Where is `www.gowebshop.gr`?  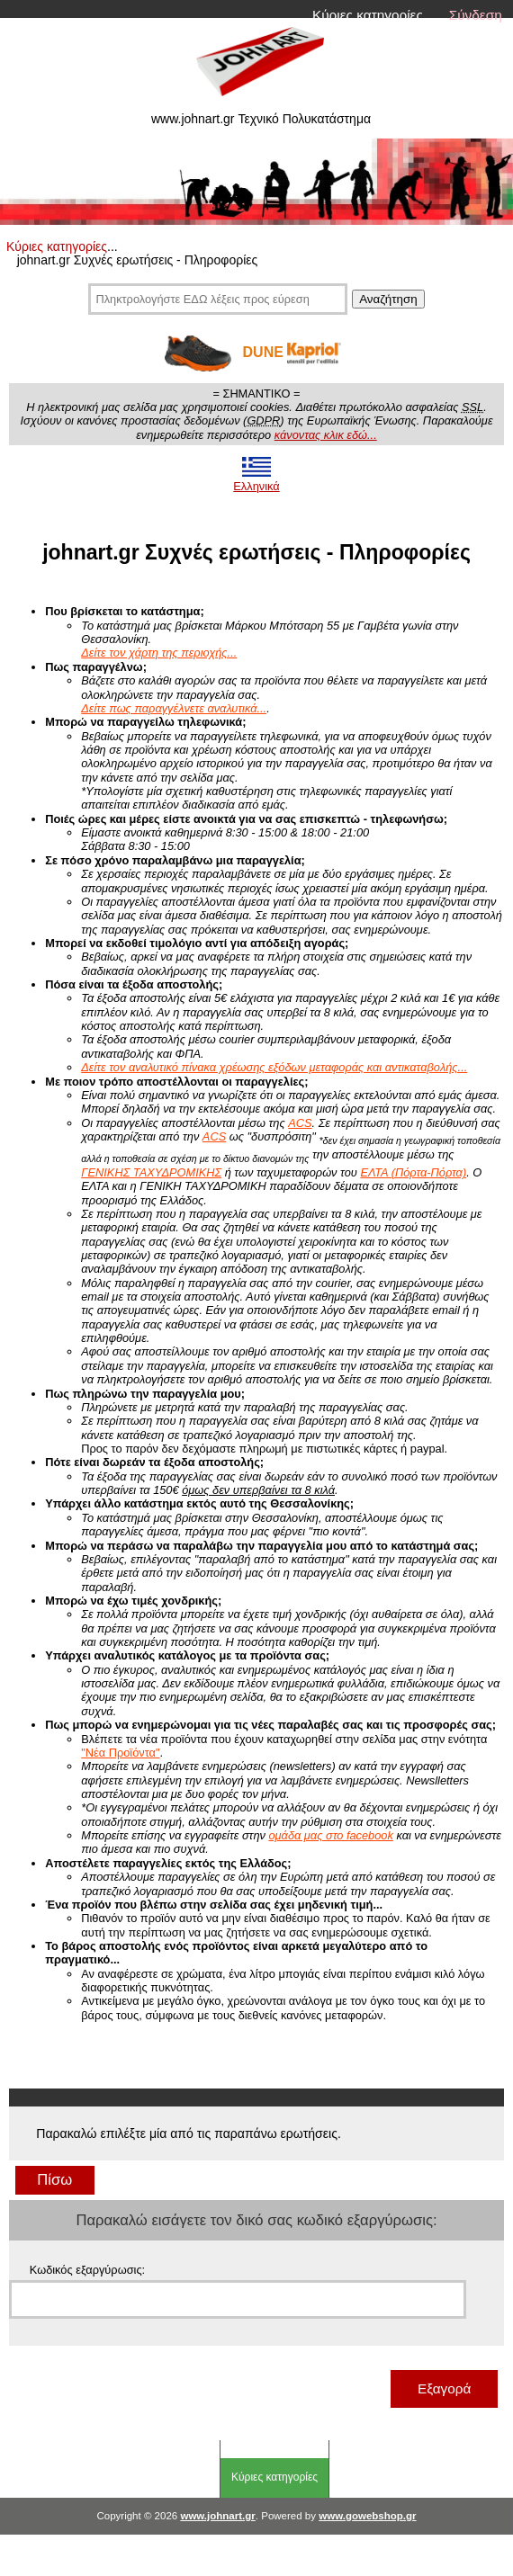 www.gowebshop.gr is located at coordinates (367, 2515).